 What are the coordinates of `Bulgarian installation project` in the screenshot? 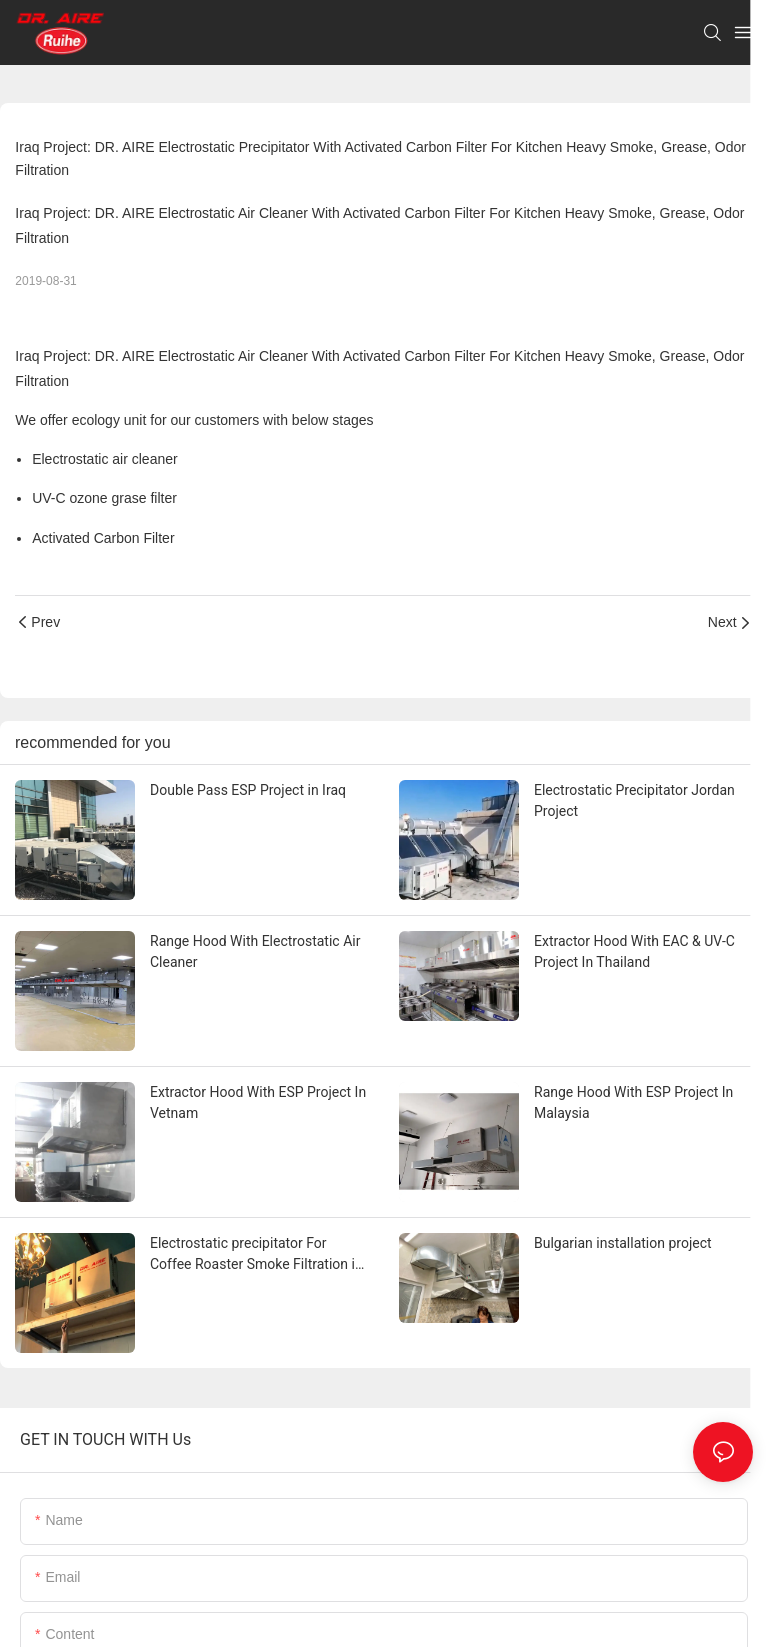 It's located at (623, 1243).